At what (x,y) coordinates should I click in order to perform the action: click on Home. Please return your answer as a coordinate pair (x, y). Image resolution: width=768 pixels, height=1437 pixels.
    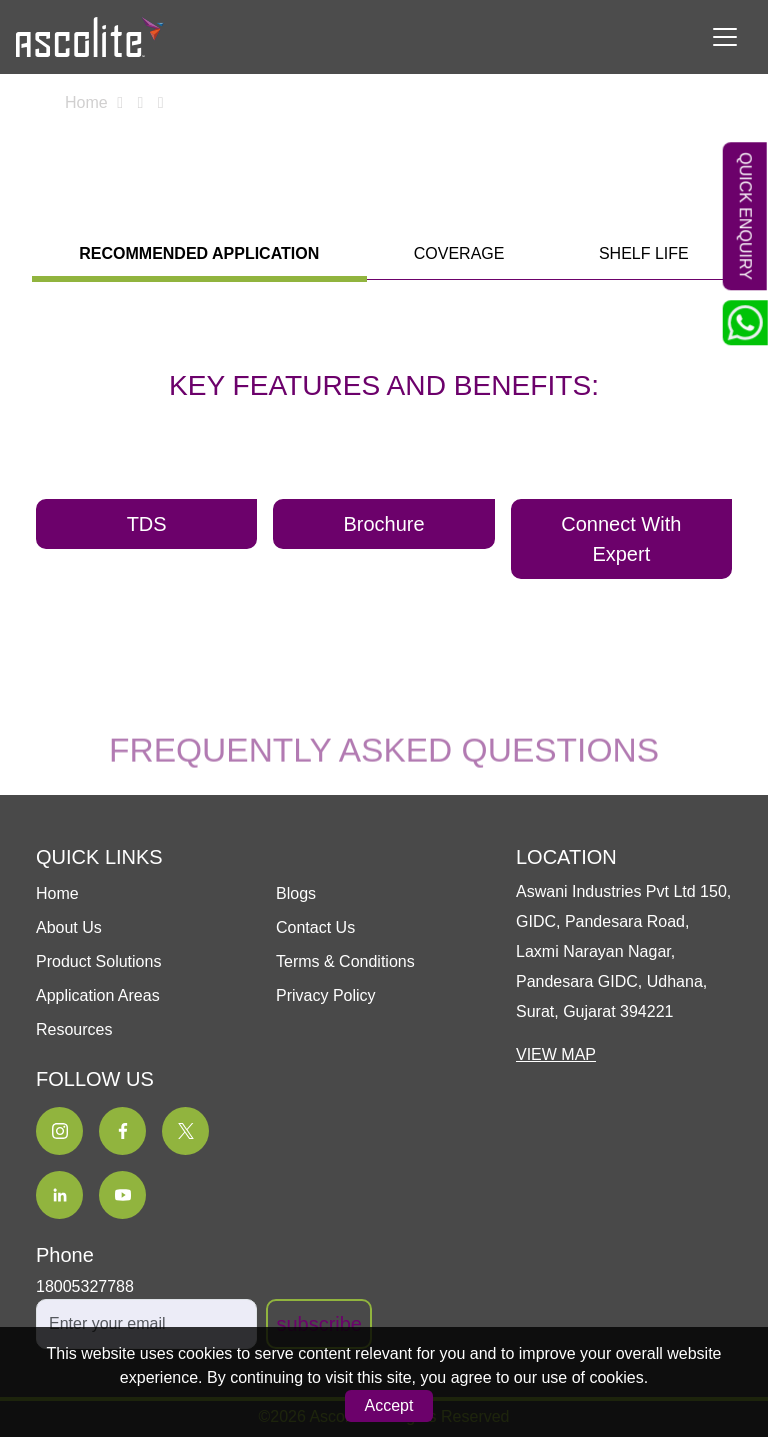
    Looking at the image, I should click on (86, 102).